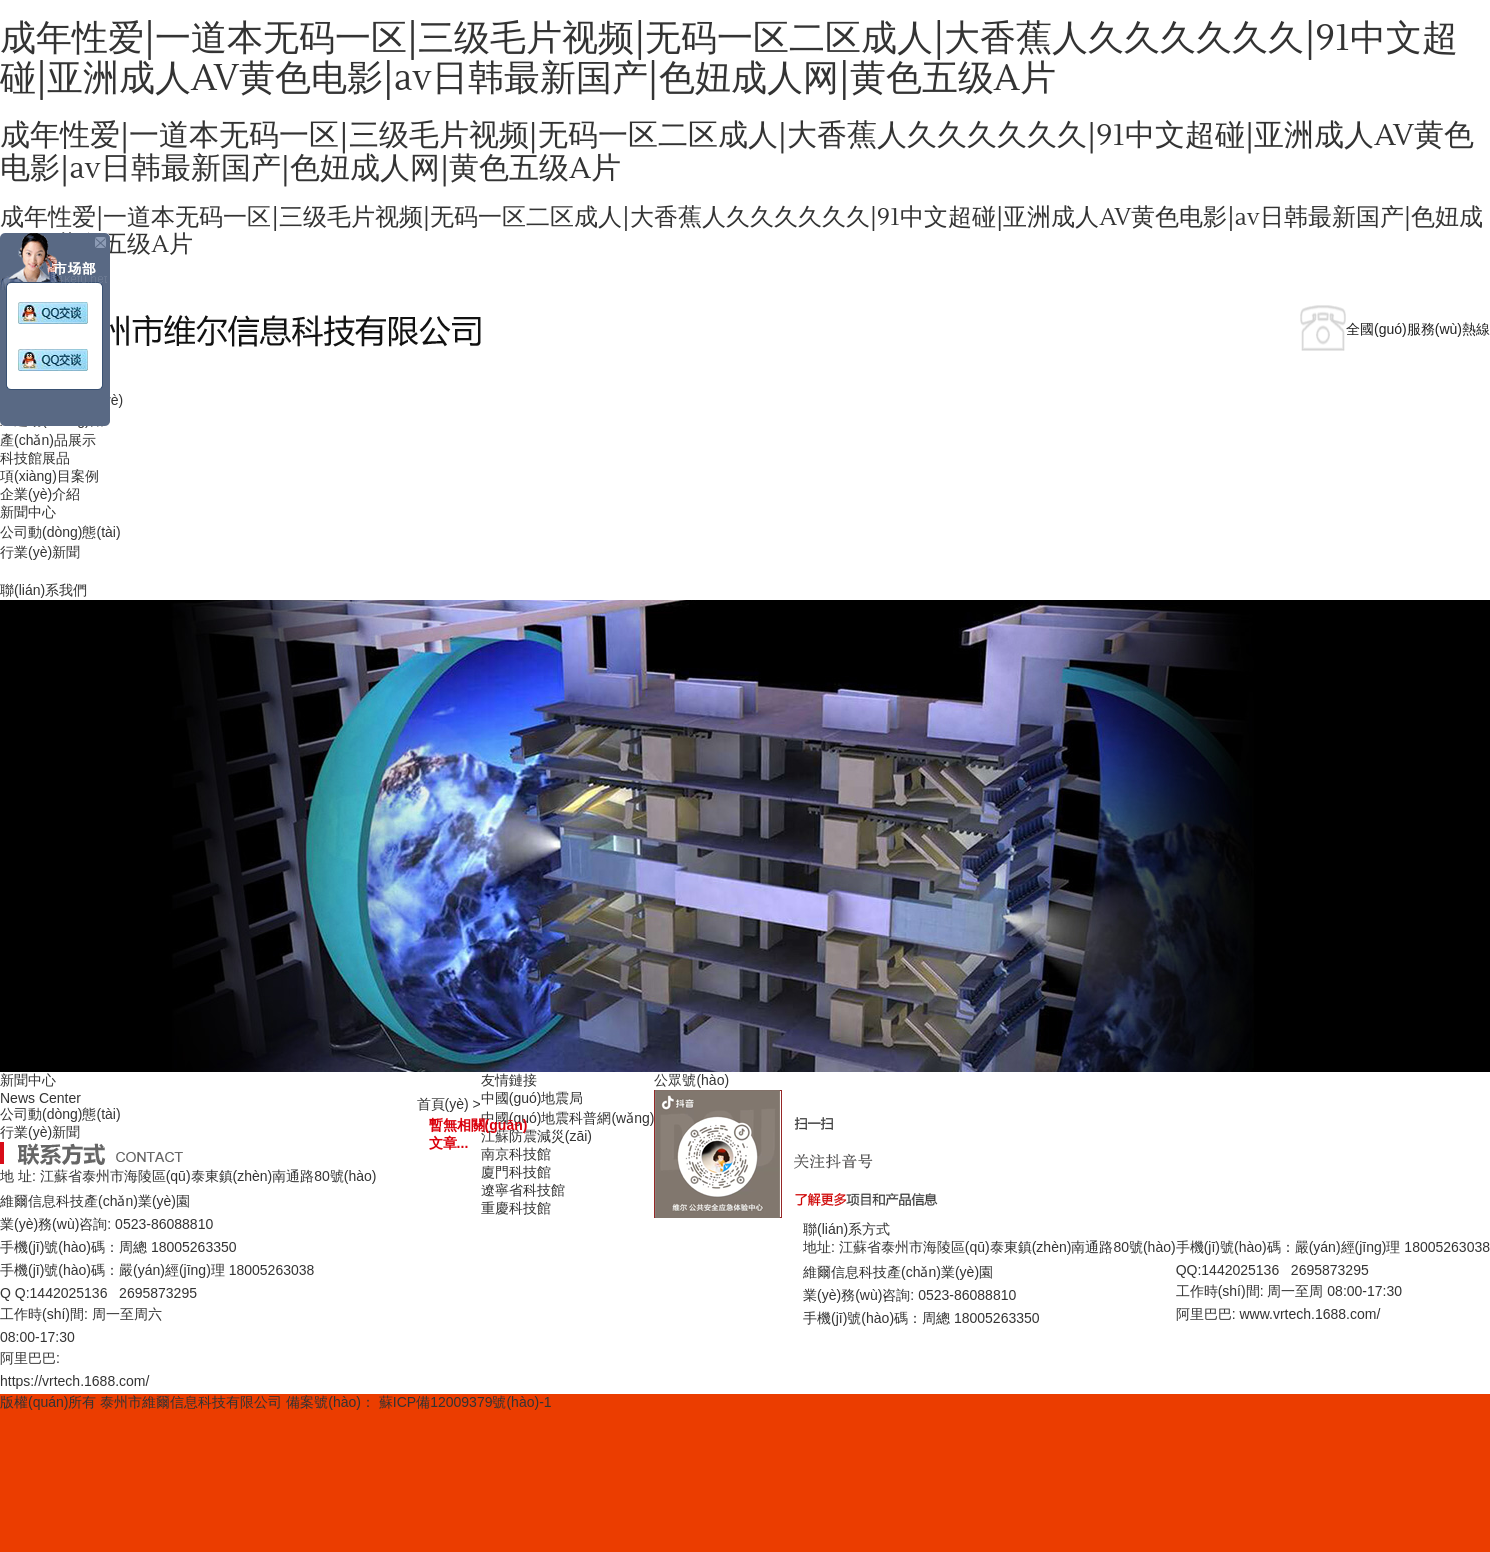  Describe the element at coordinates (49, 476) in the screenshot. I see `項(xiàng)目案例` at that location.